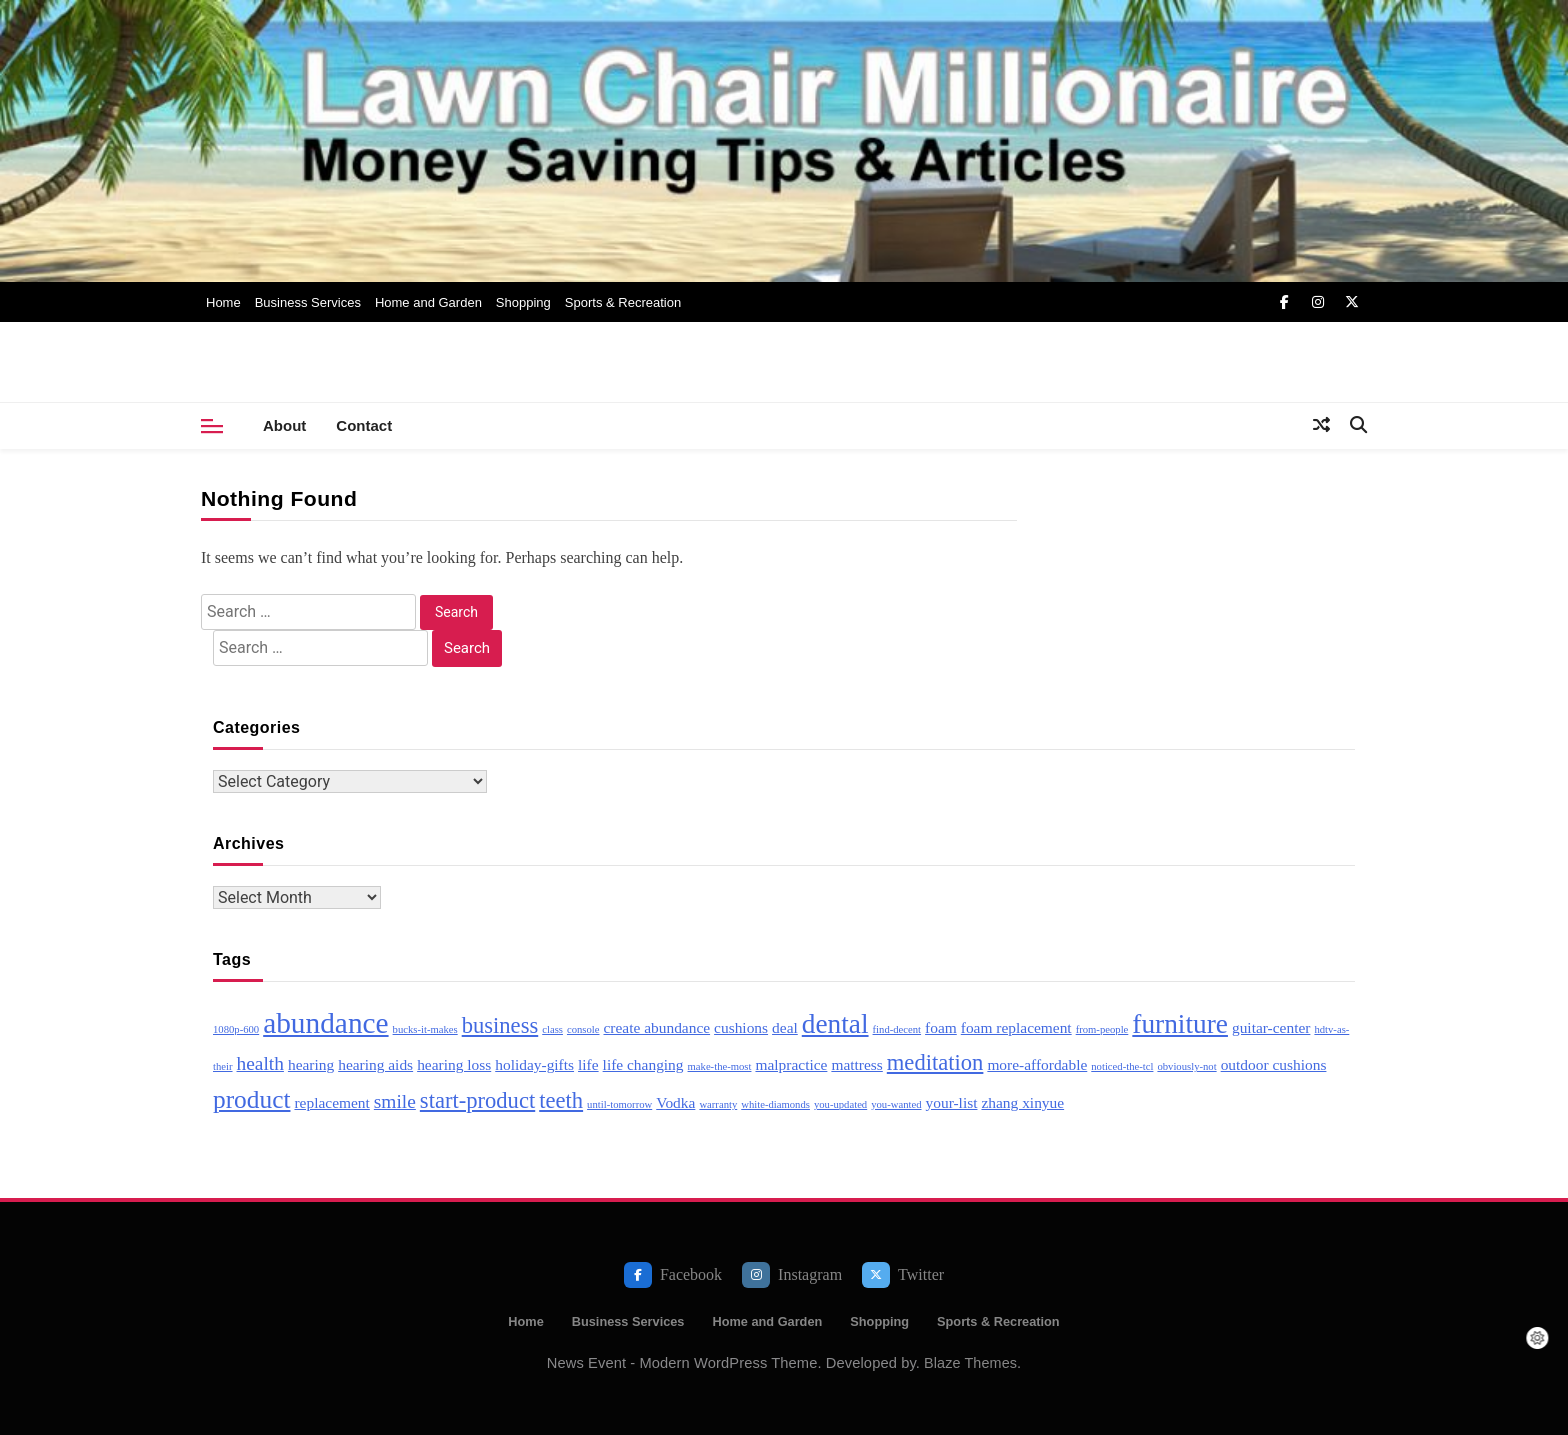 This screenshot has height=1435, width=1568. I want to click on Home and Garden, so click(428, 302).